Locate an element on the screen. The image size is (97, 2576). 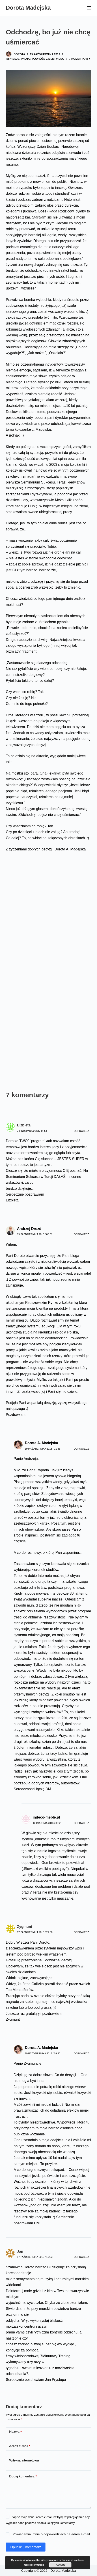
17 października 2013 / 21:36 is located at coordinates (34, 1932).